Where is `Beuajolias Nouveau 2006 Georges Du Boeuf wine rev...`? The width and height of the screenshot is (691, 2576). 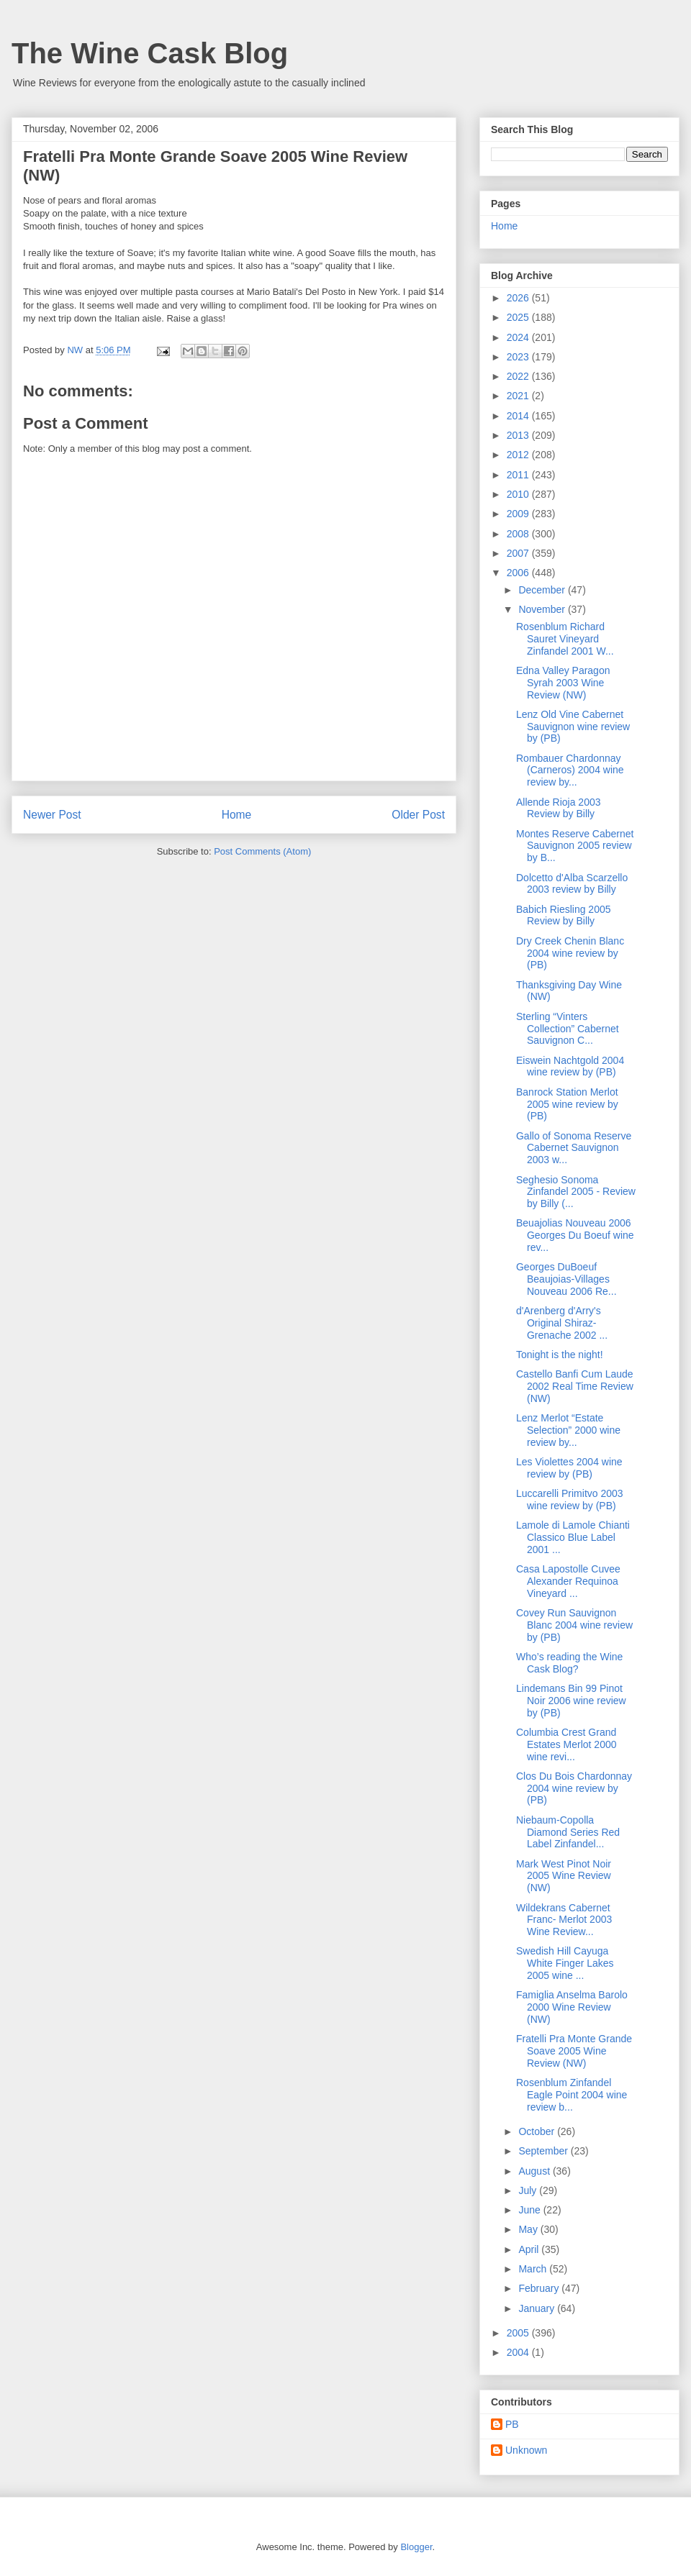 Beuajolias Nouveau 2006 Georges Du Boeuf wine rev... is located at coordinates (575, 1235).